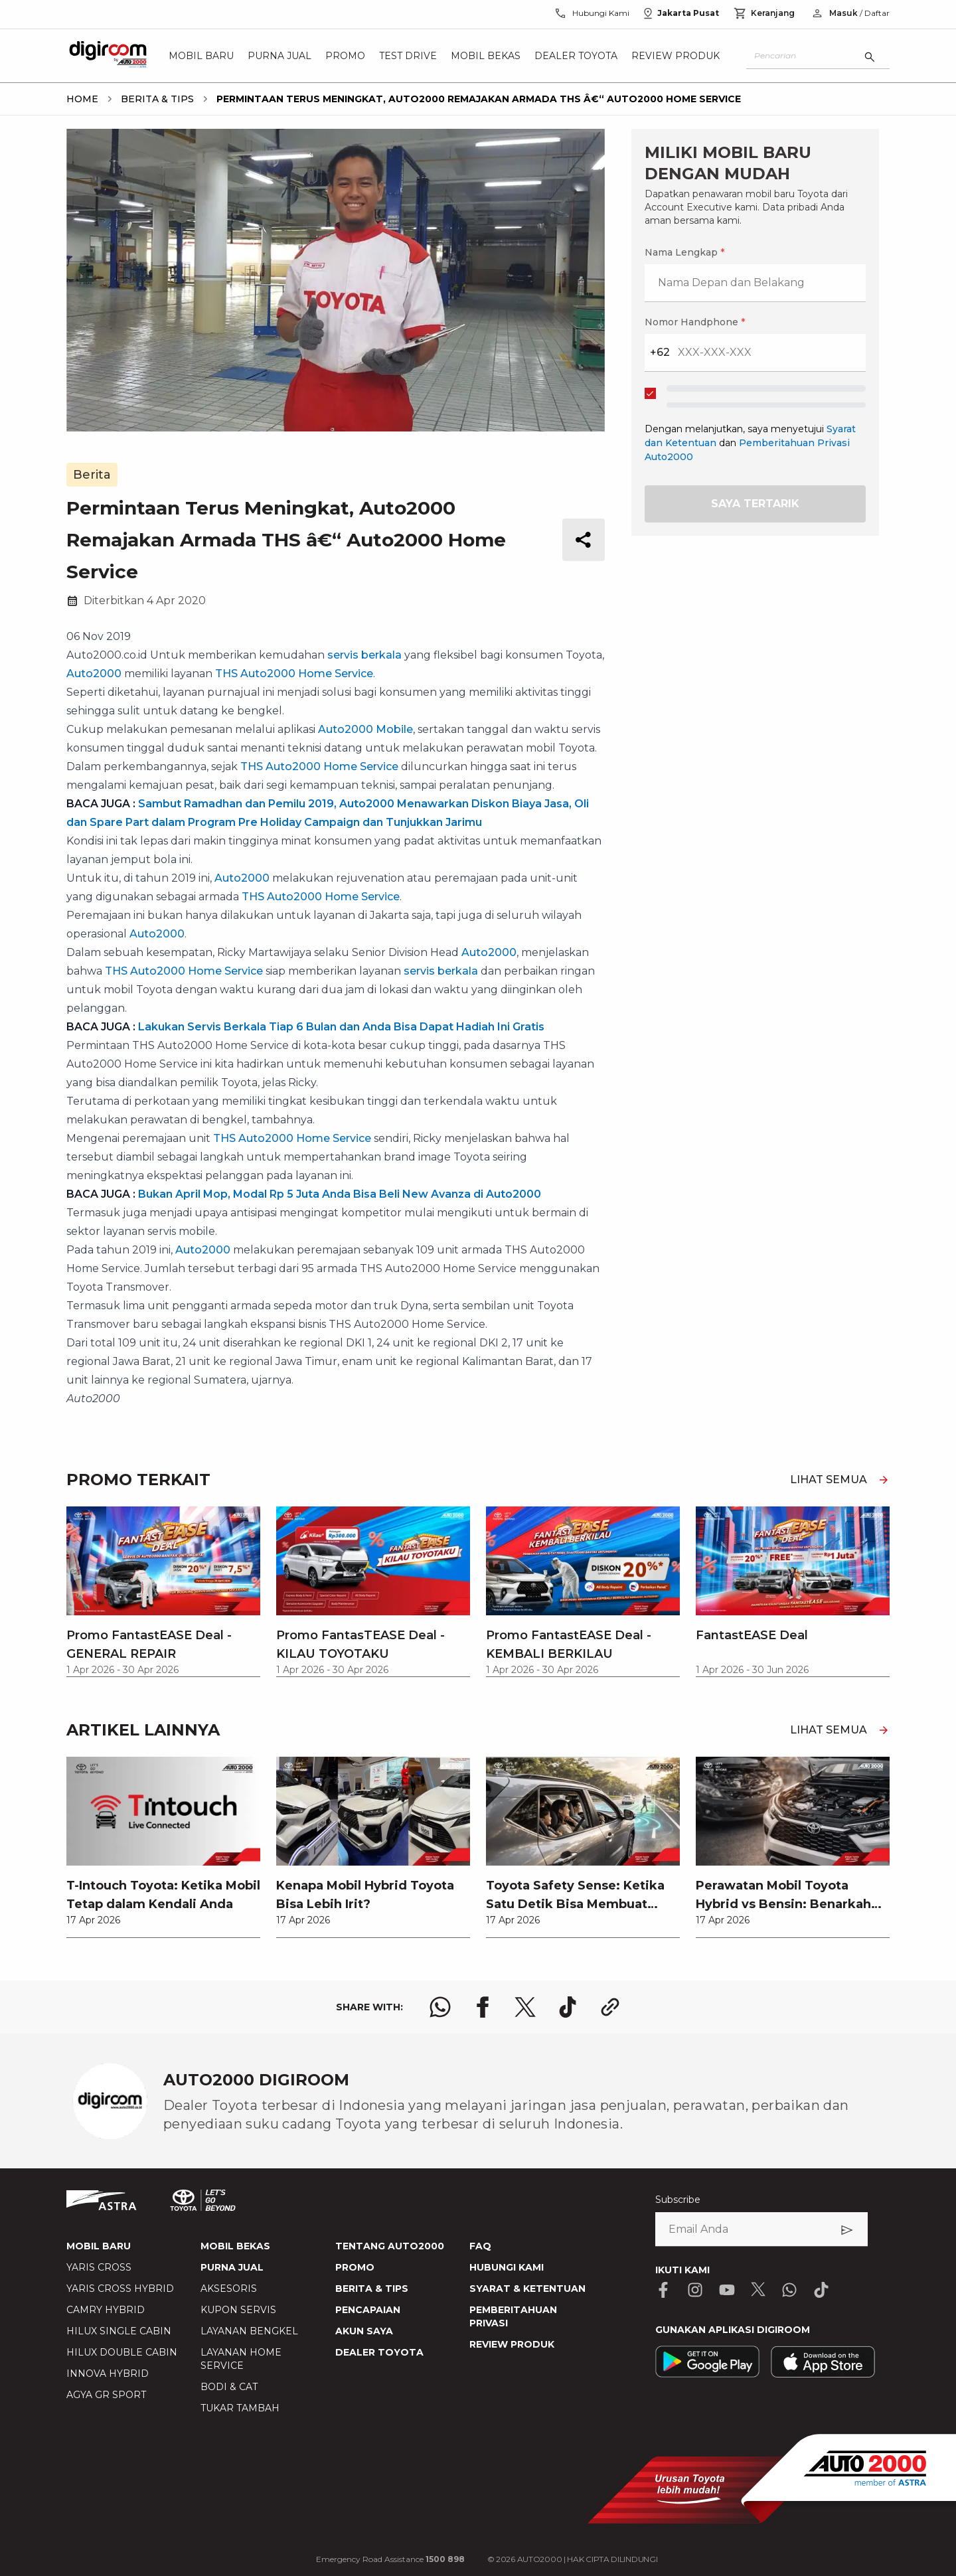 This screenshot has height=2576, width=956. What do you see at coordinates (684, 252) in the screenshot?
I see `Nama Lengkap` at bounding box center [684, 252].